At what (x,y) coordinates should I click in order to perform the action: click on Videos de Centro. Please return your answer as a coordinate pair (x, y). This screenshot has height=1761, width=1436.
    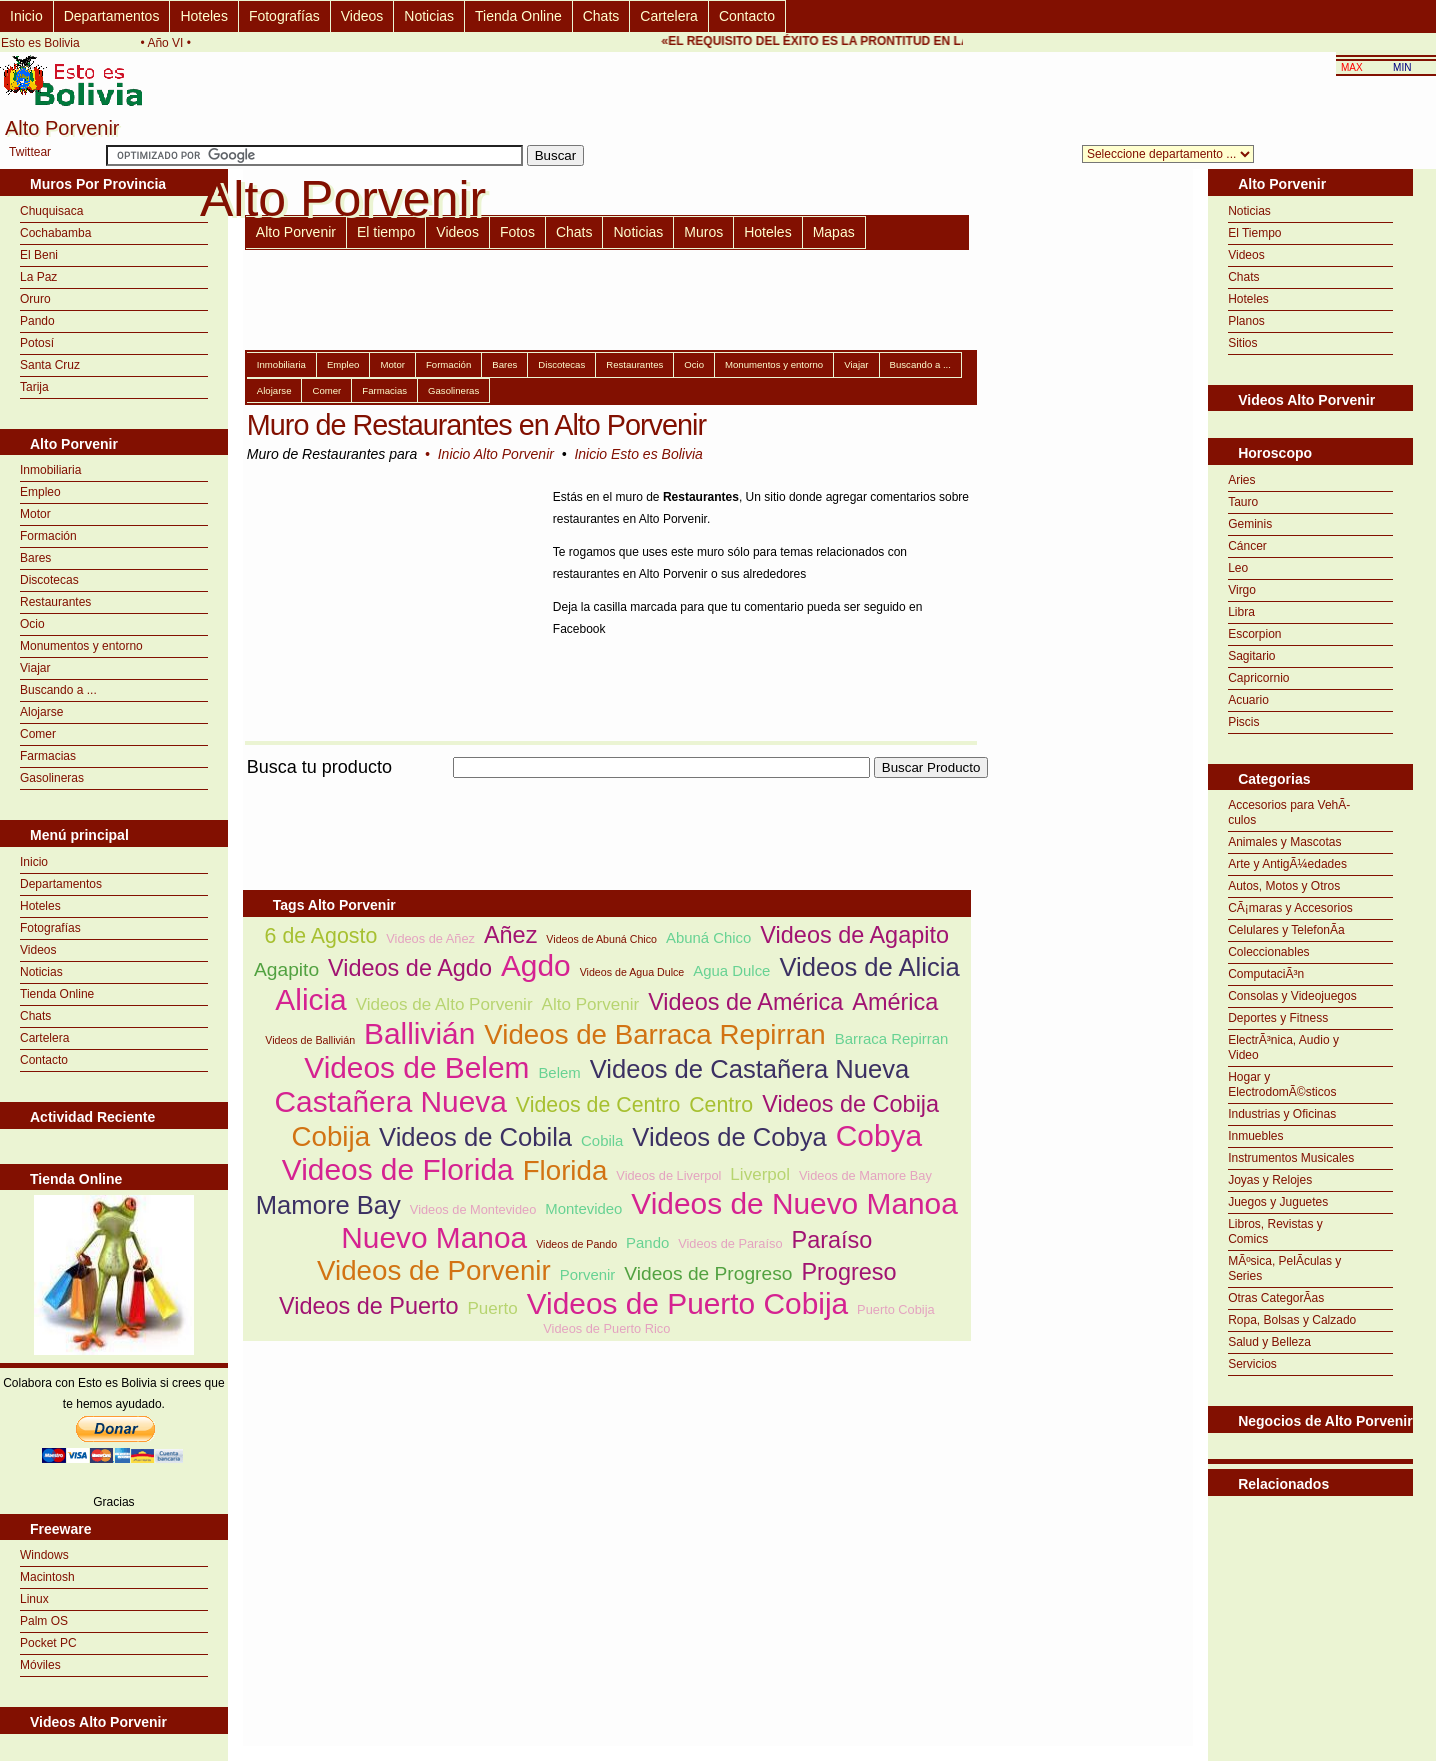
    Looking at the image, I should click on (598, 1105).